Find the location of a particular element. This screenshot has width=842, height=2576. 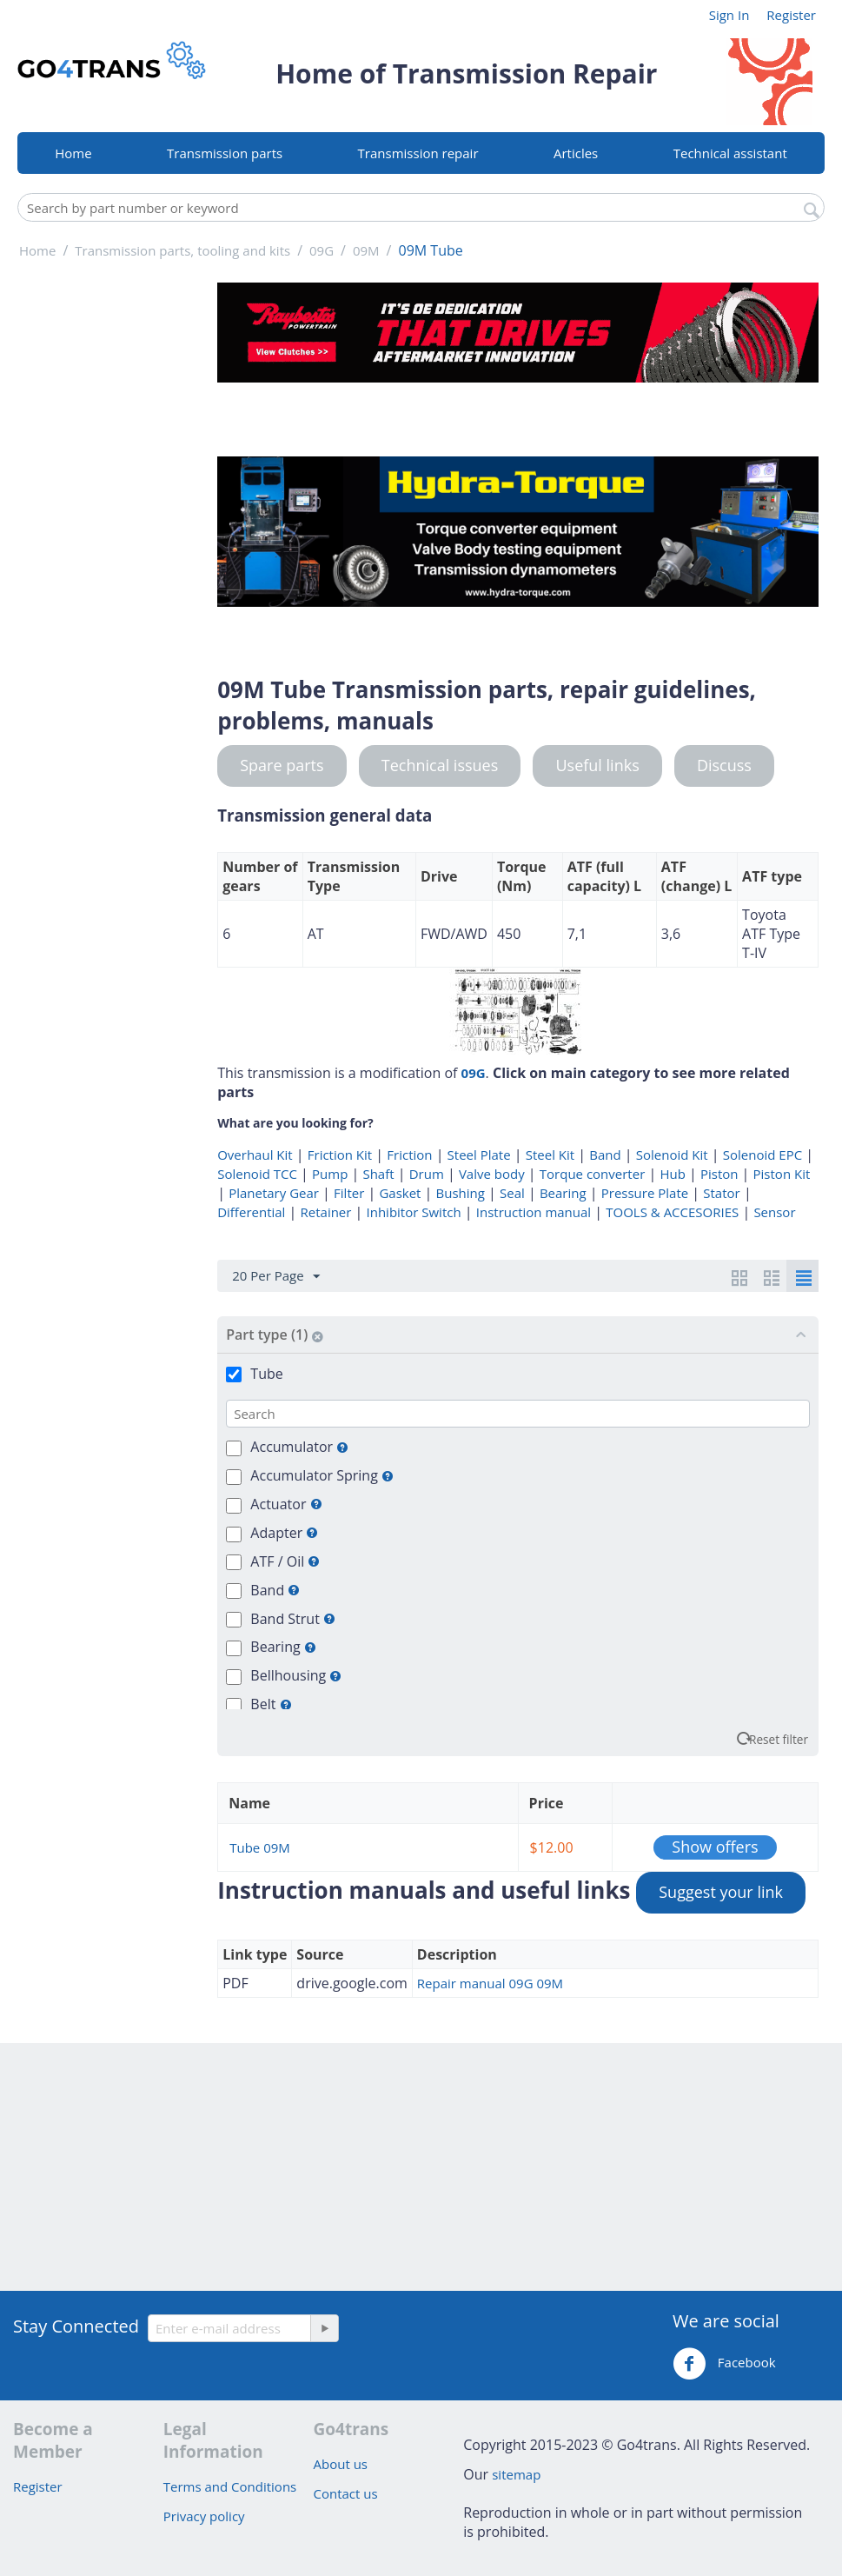

Steel Plate is located at coordinates (479, 1154).